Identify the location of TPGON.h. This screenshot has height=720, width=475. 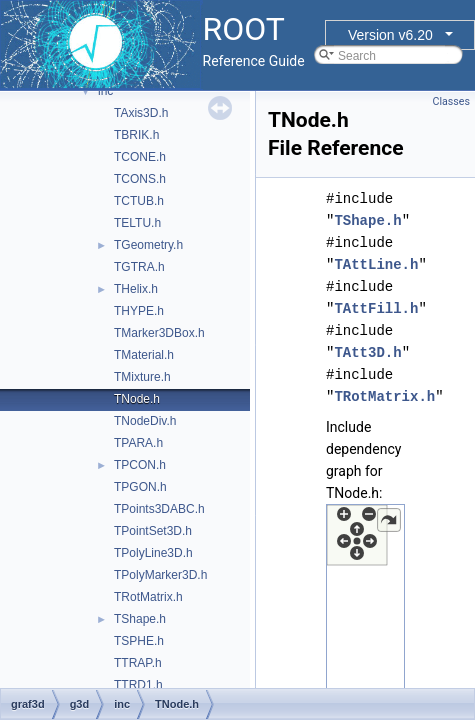
(140, 487).